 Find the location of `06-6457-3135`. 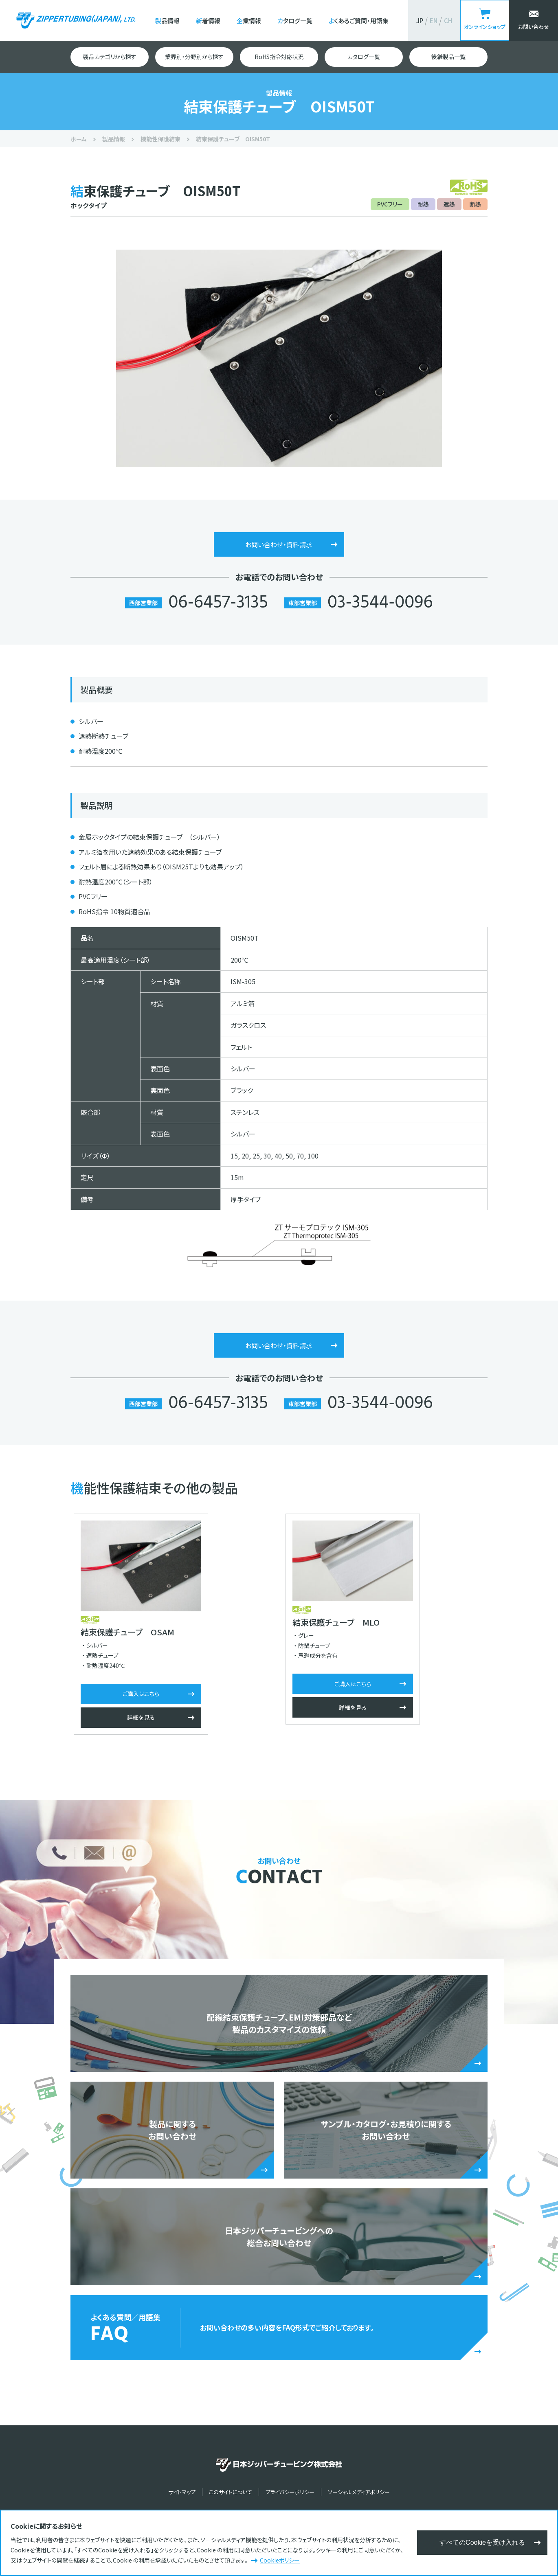

06-6457-3135 is located at coordinates (218, 603).